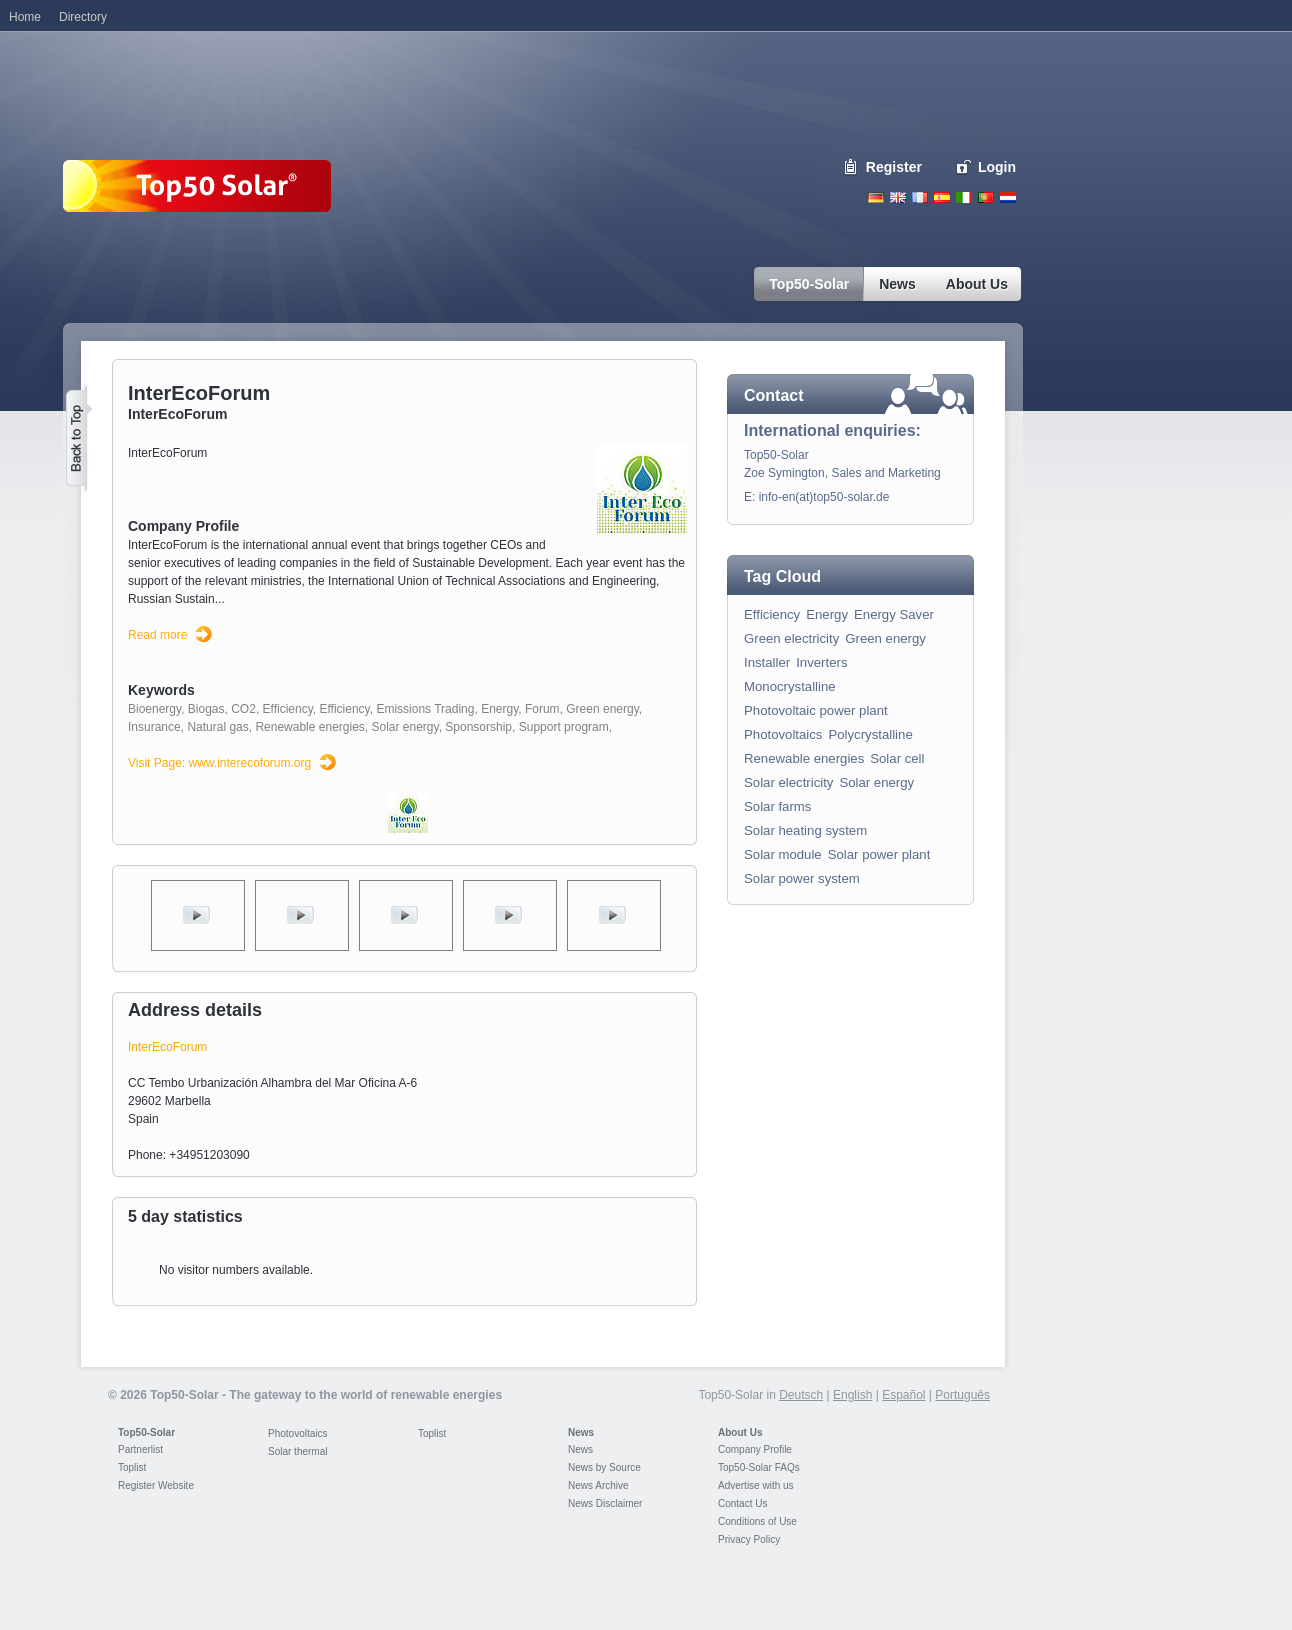  Describe the element at coordinates (605, 1503) in the screenshot. I see `News Disclaimer` at that location.